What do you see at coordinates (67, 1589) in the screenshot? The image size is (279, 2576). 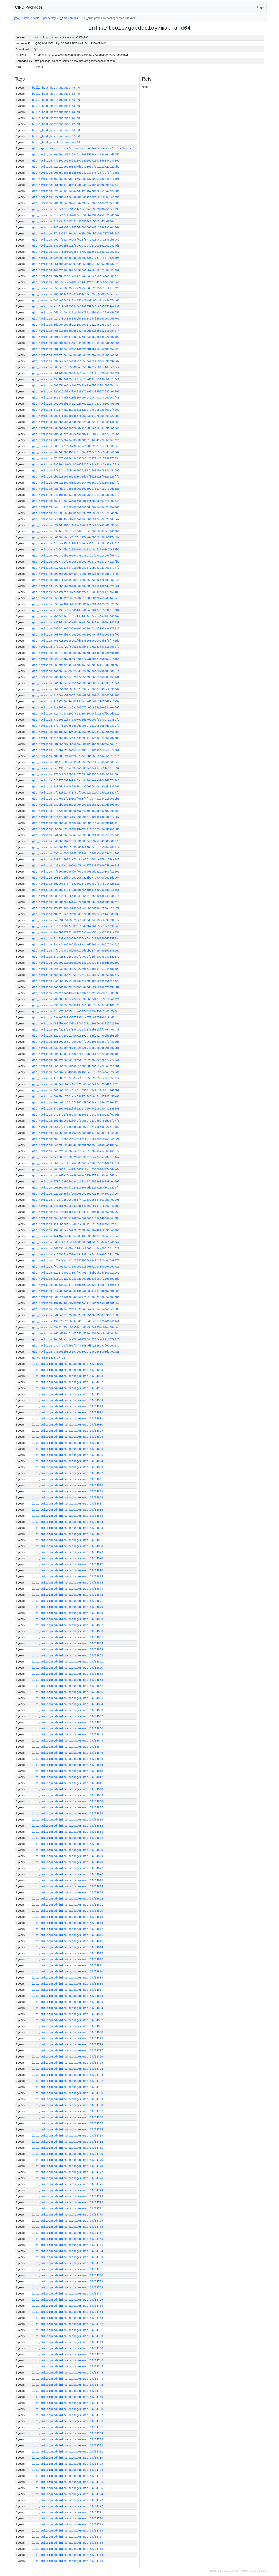 I see `luci_build:prod/infra-packager-mac-64/34873` at bounding box center [67, 1589].